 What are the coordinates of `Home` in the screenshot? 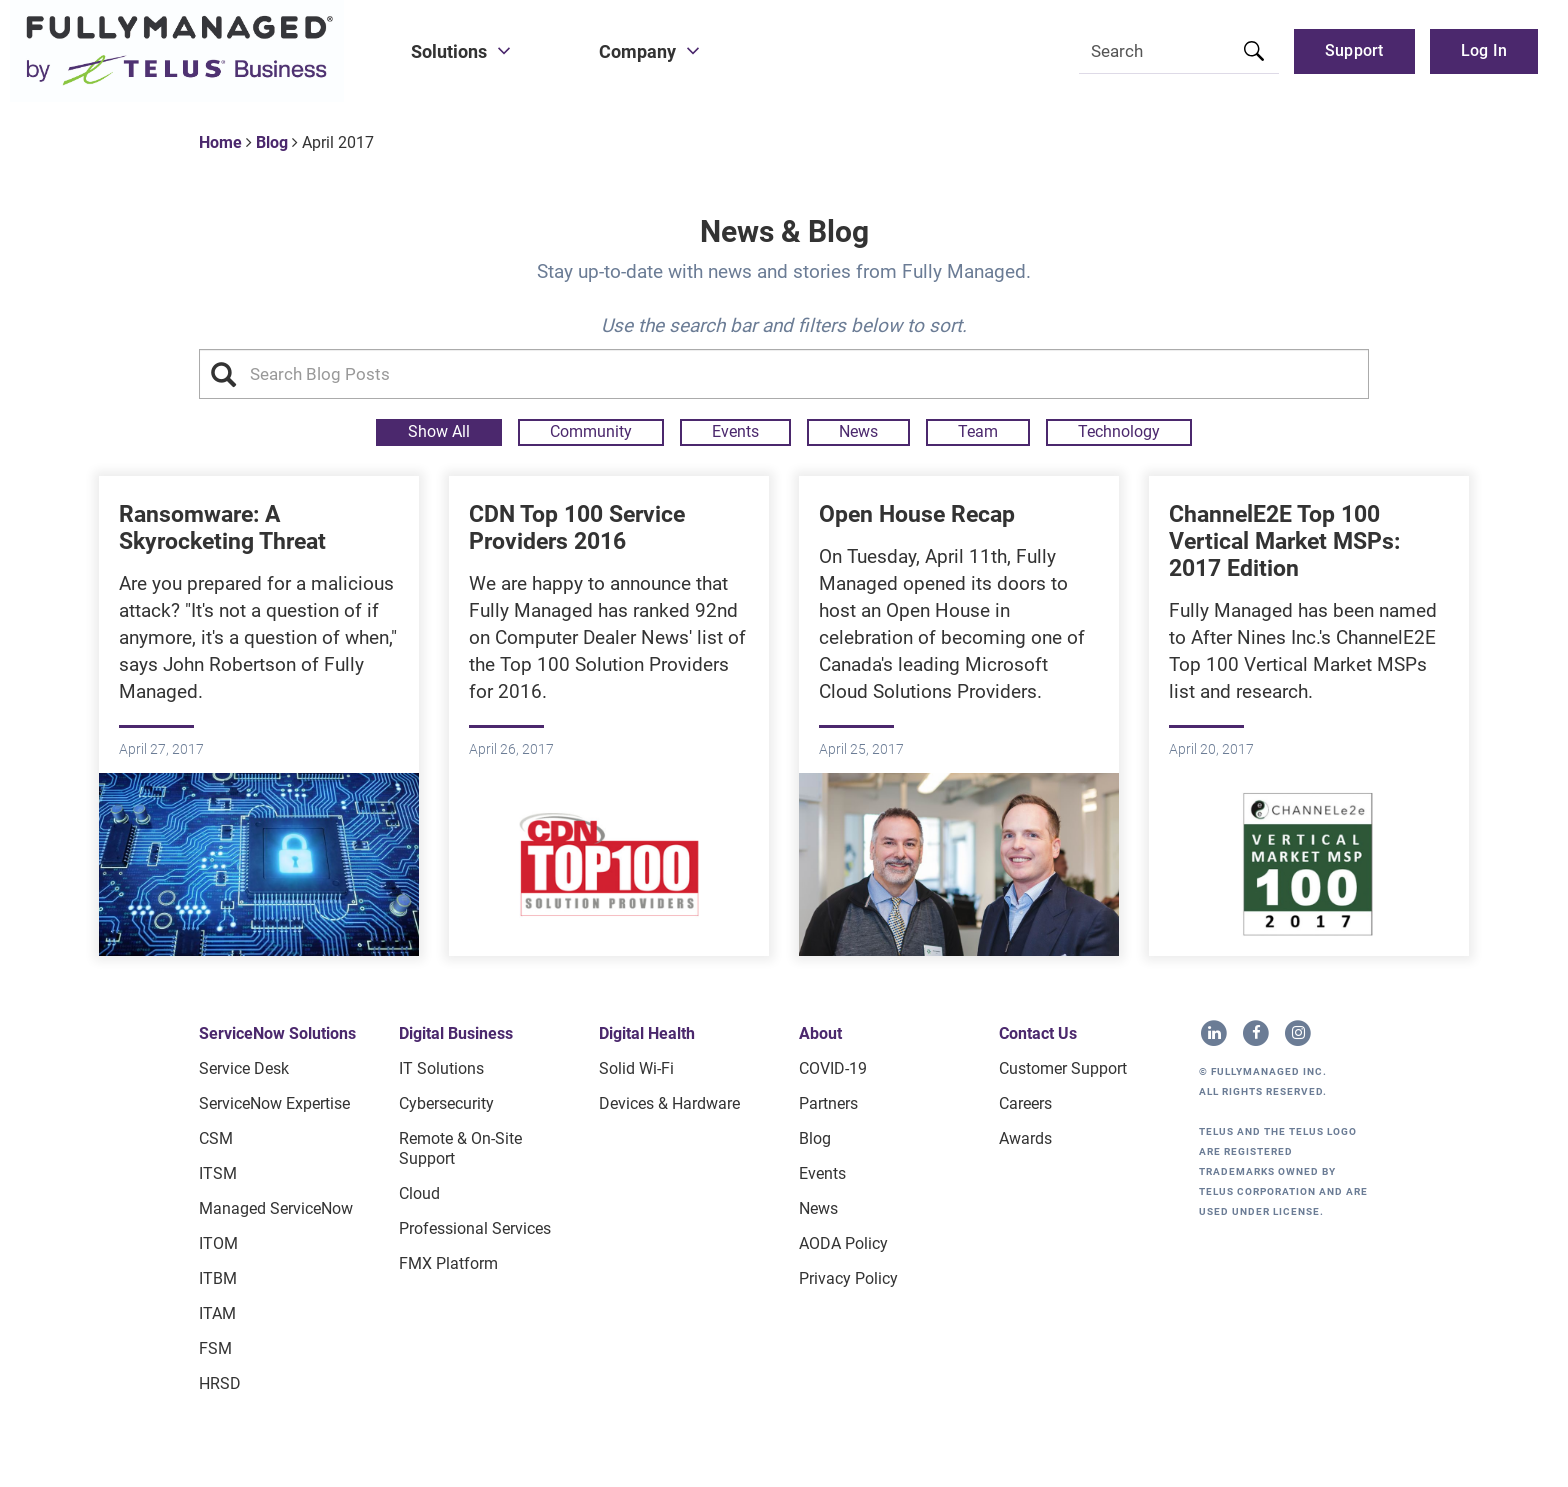 It's located at (220, 142).